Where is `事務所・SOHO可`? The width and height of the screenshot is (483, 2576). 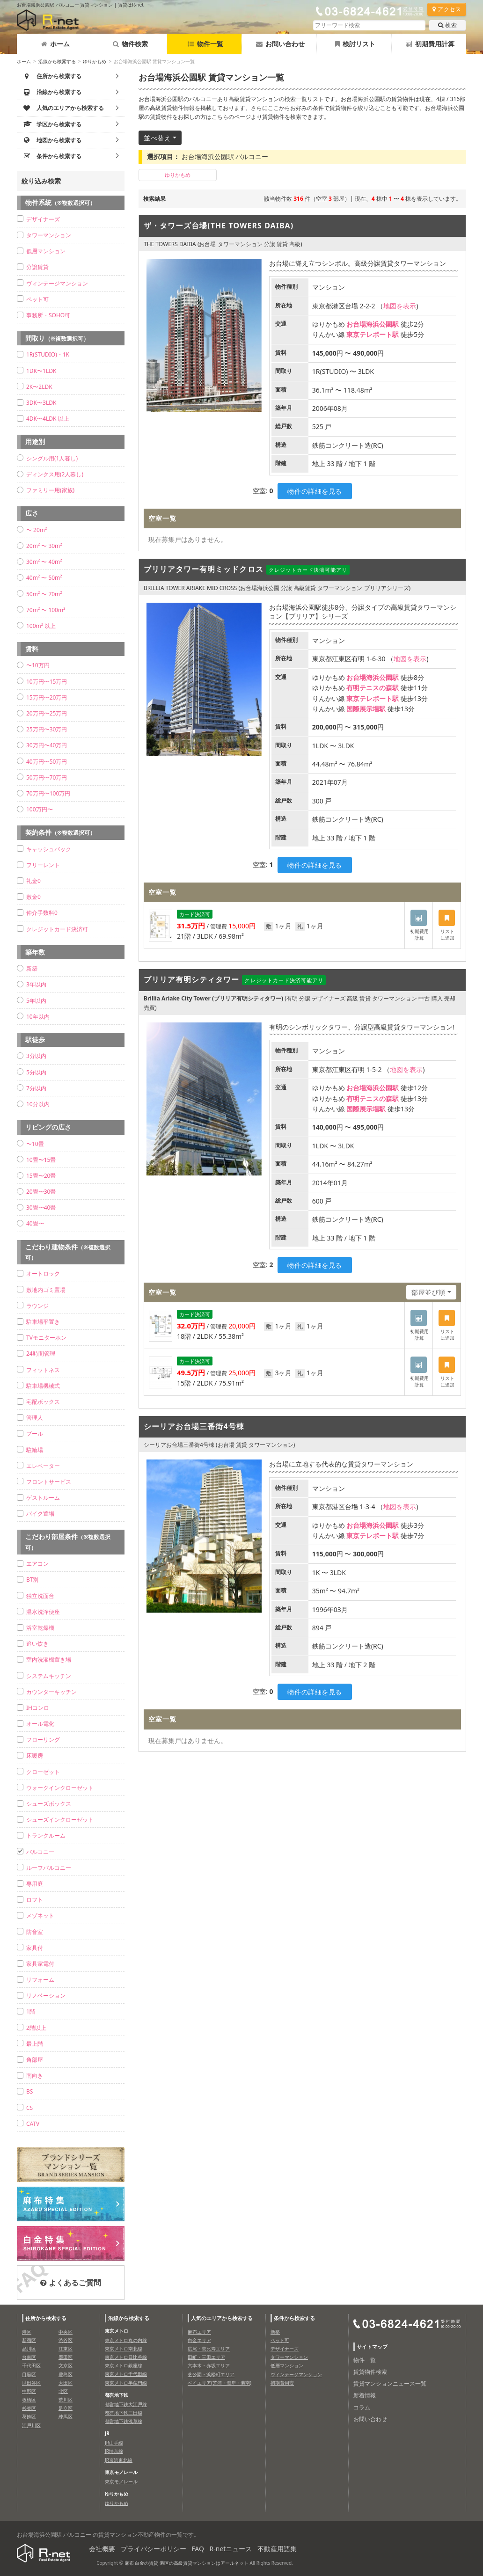 事務所・SOHO可 is located at coordinates (48, 315).